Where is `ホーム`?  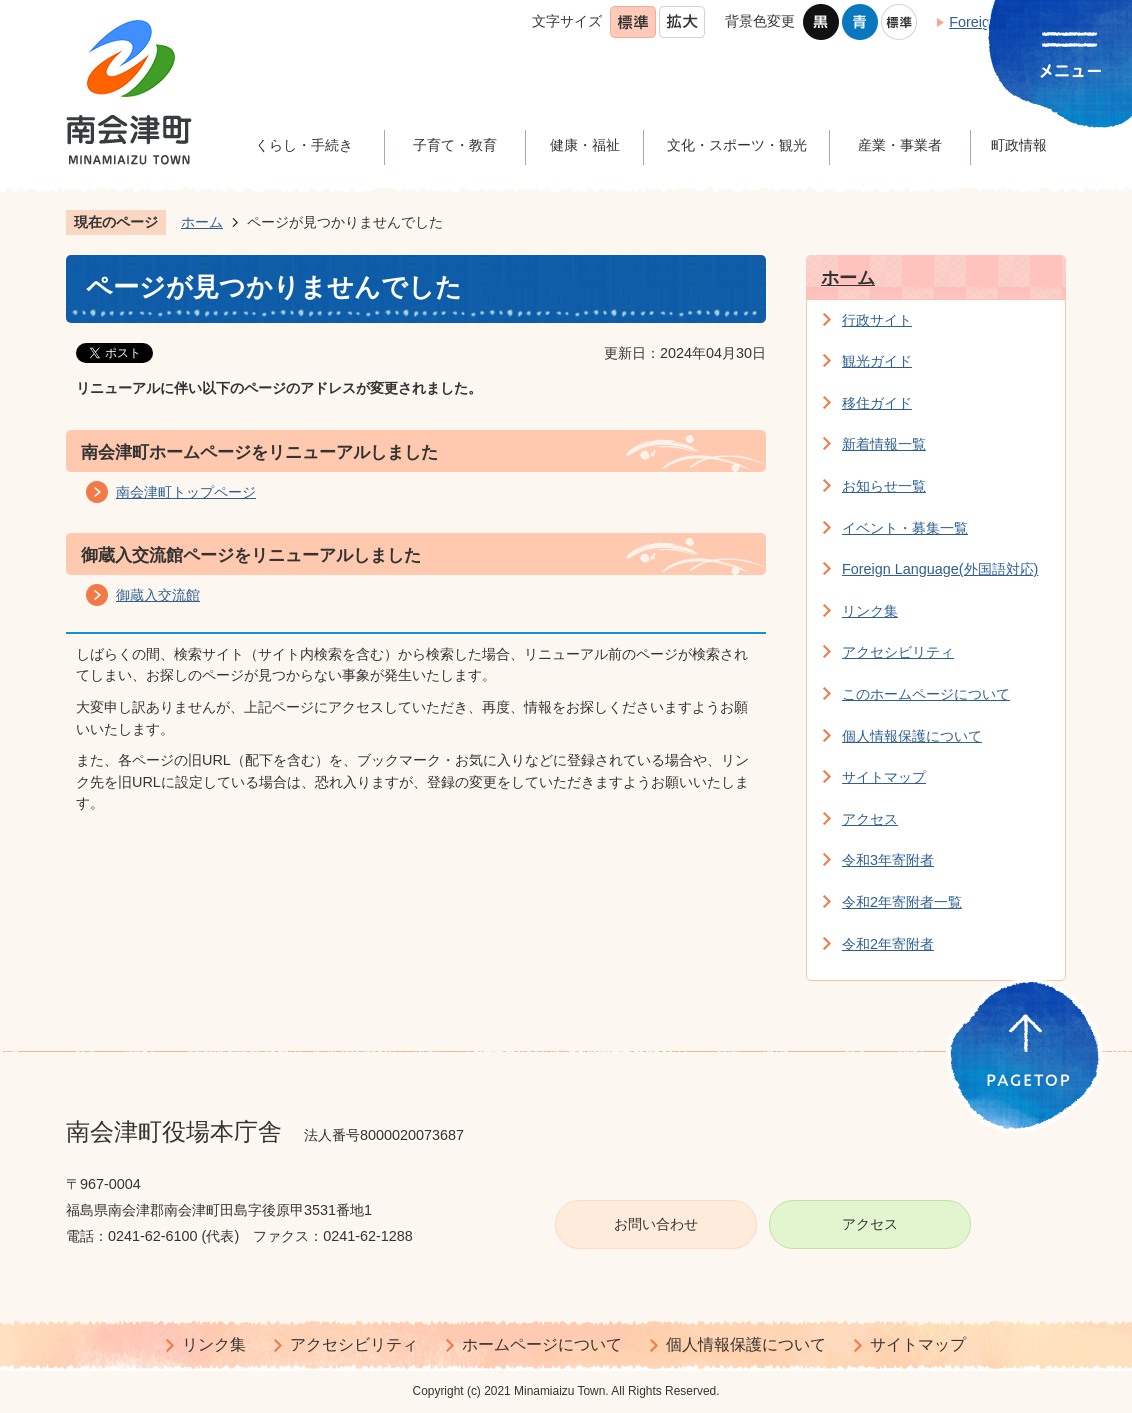
ホーム is located at coordinates (202, 222).